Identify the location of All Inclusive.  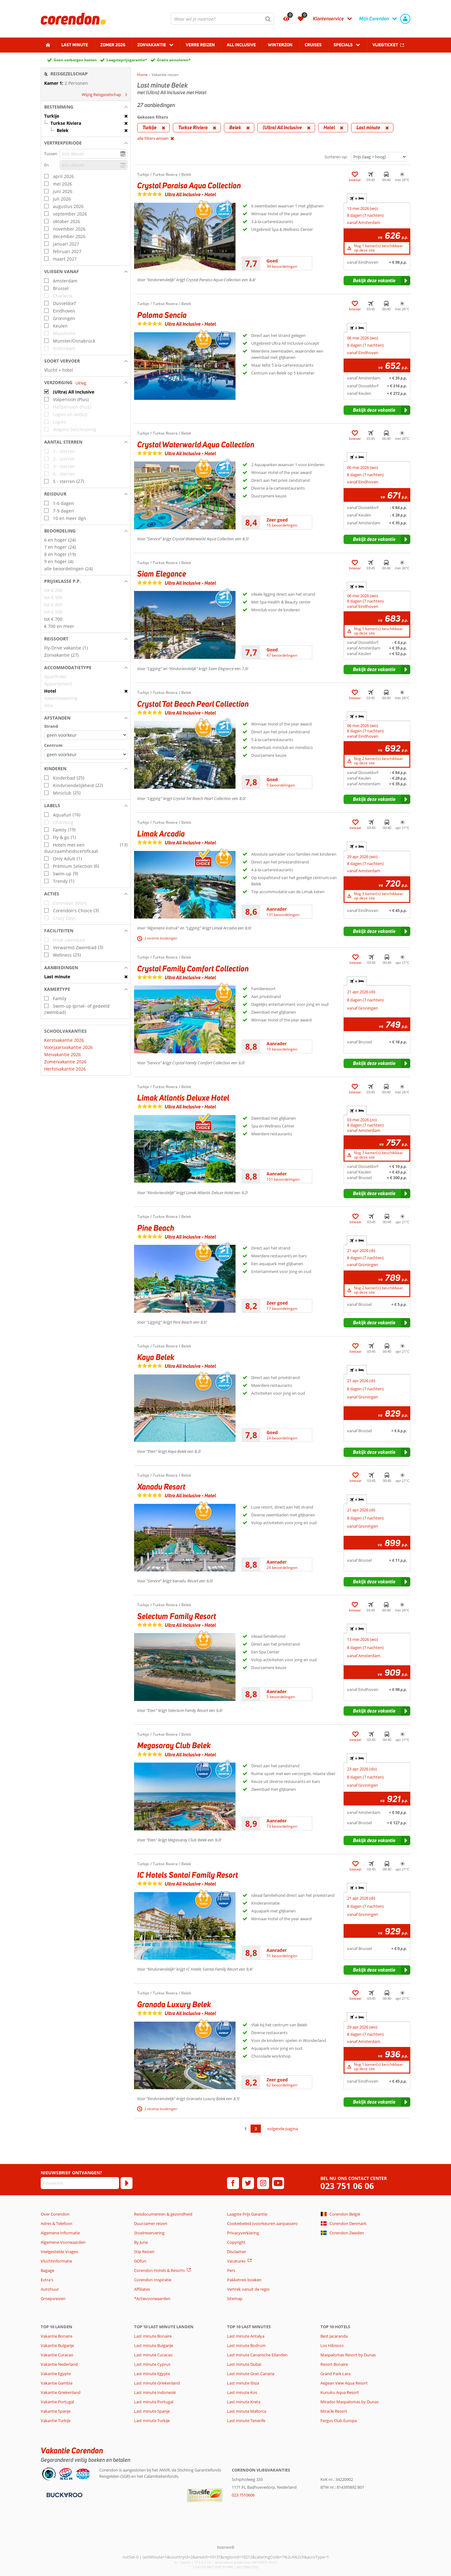
(241, 45).